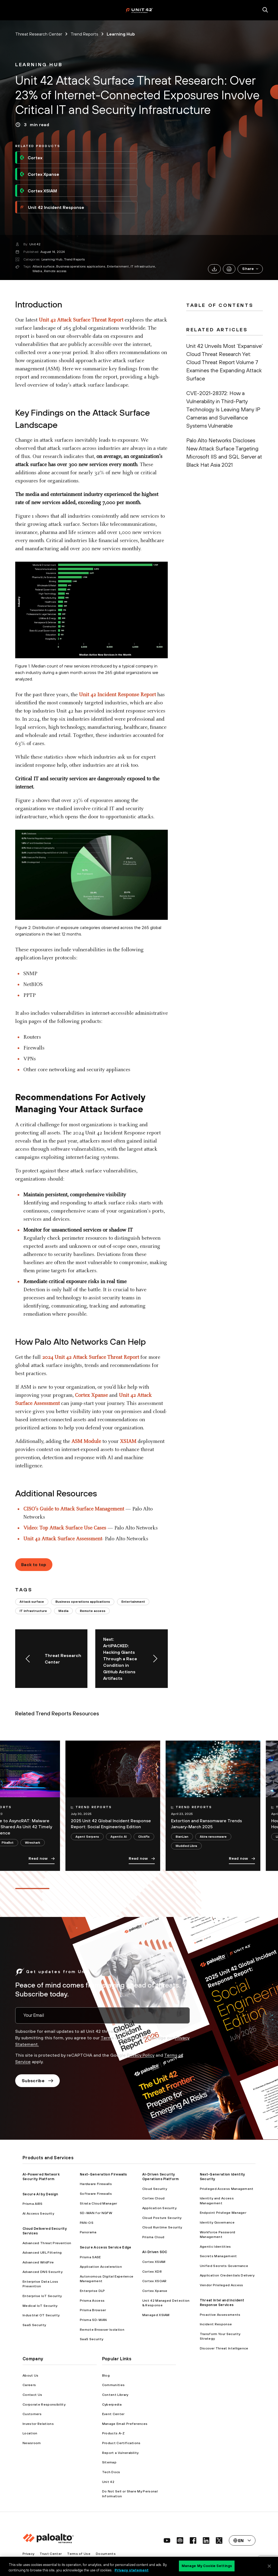  Describe the element at coordinates (218, 2256) in the screenshot. I see `Secrets Management` at that location.